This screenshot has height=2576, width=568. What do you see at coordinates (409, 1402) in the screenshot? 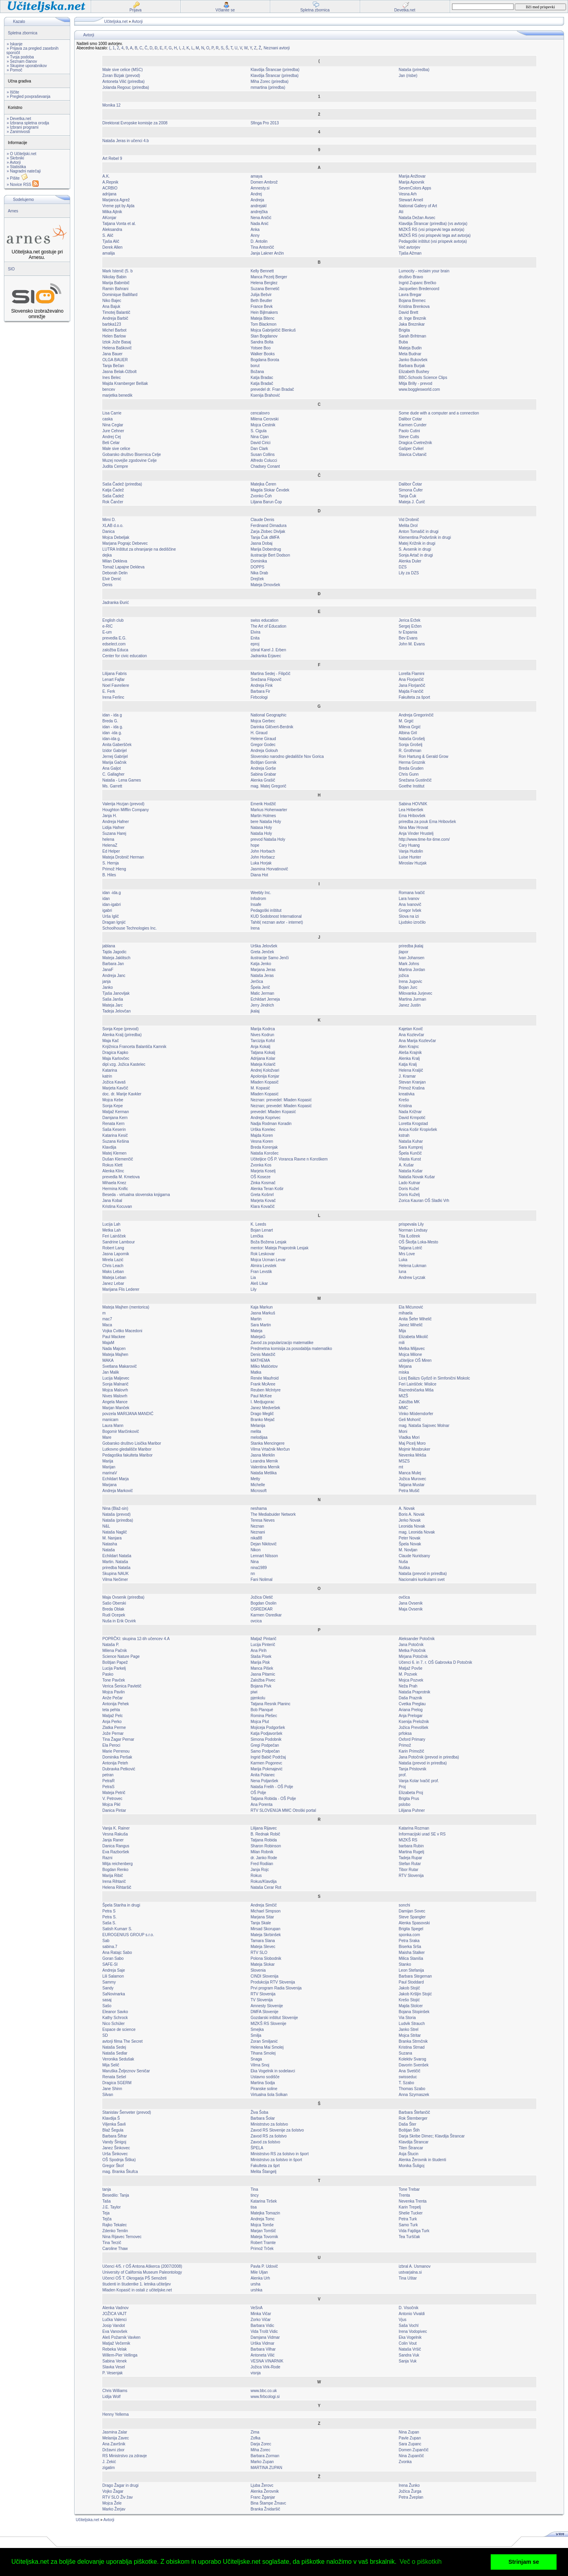
I see `Založba MK` at bounding box center [409, 1402].